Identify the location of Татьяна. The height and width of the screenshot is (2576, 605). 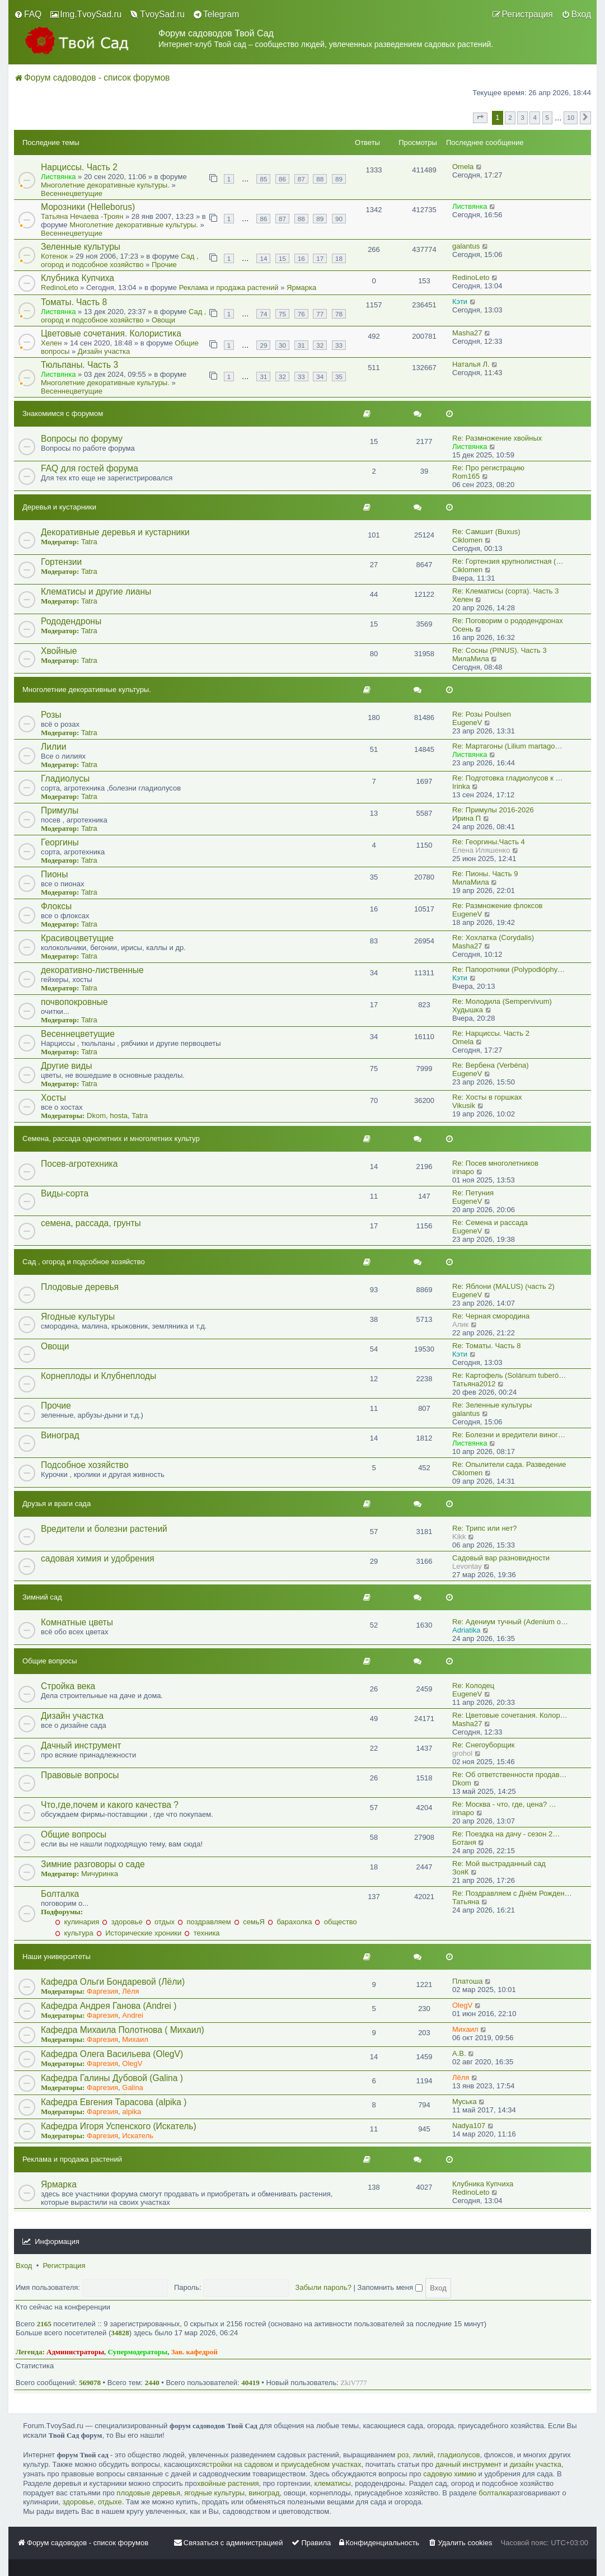
(465, 1901).